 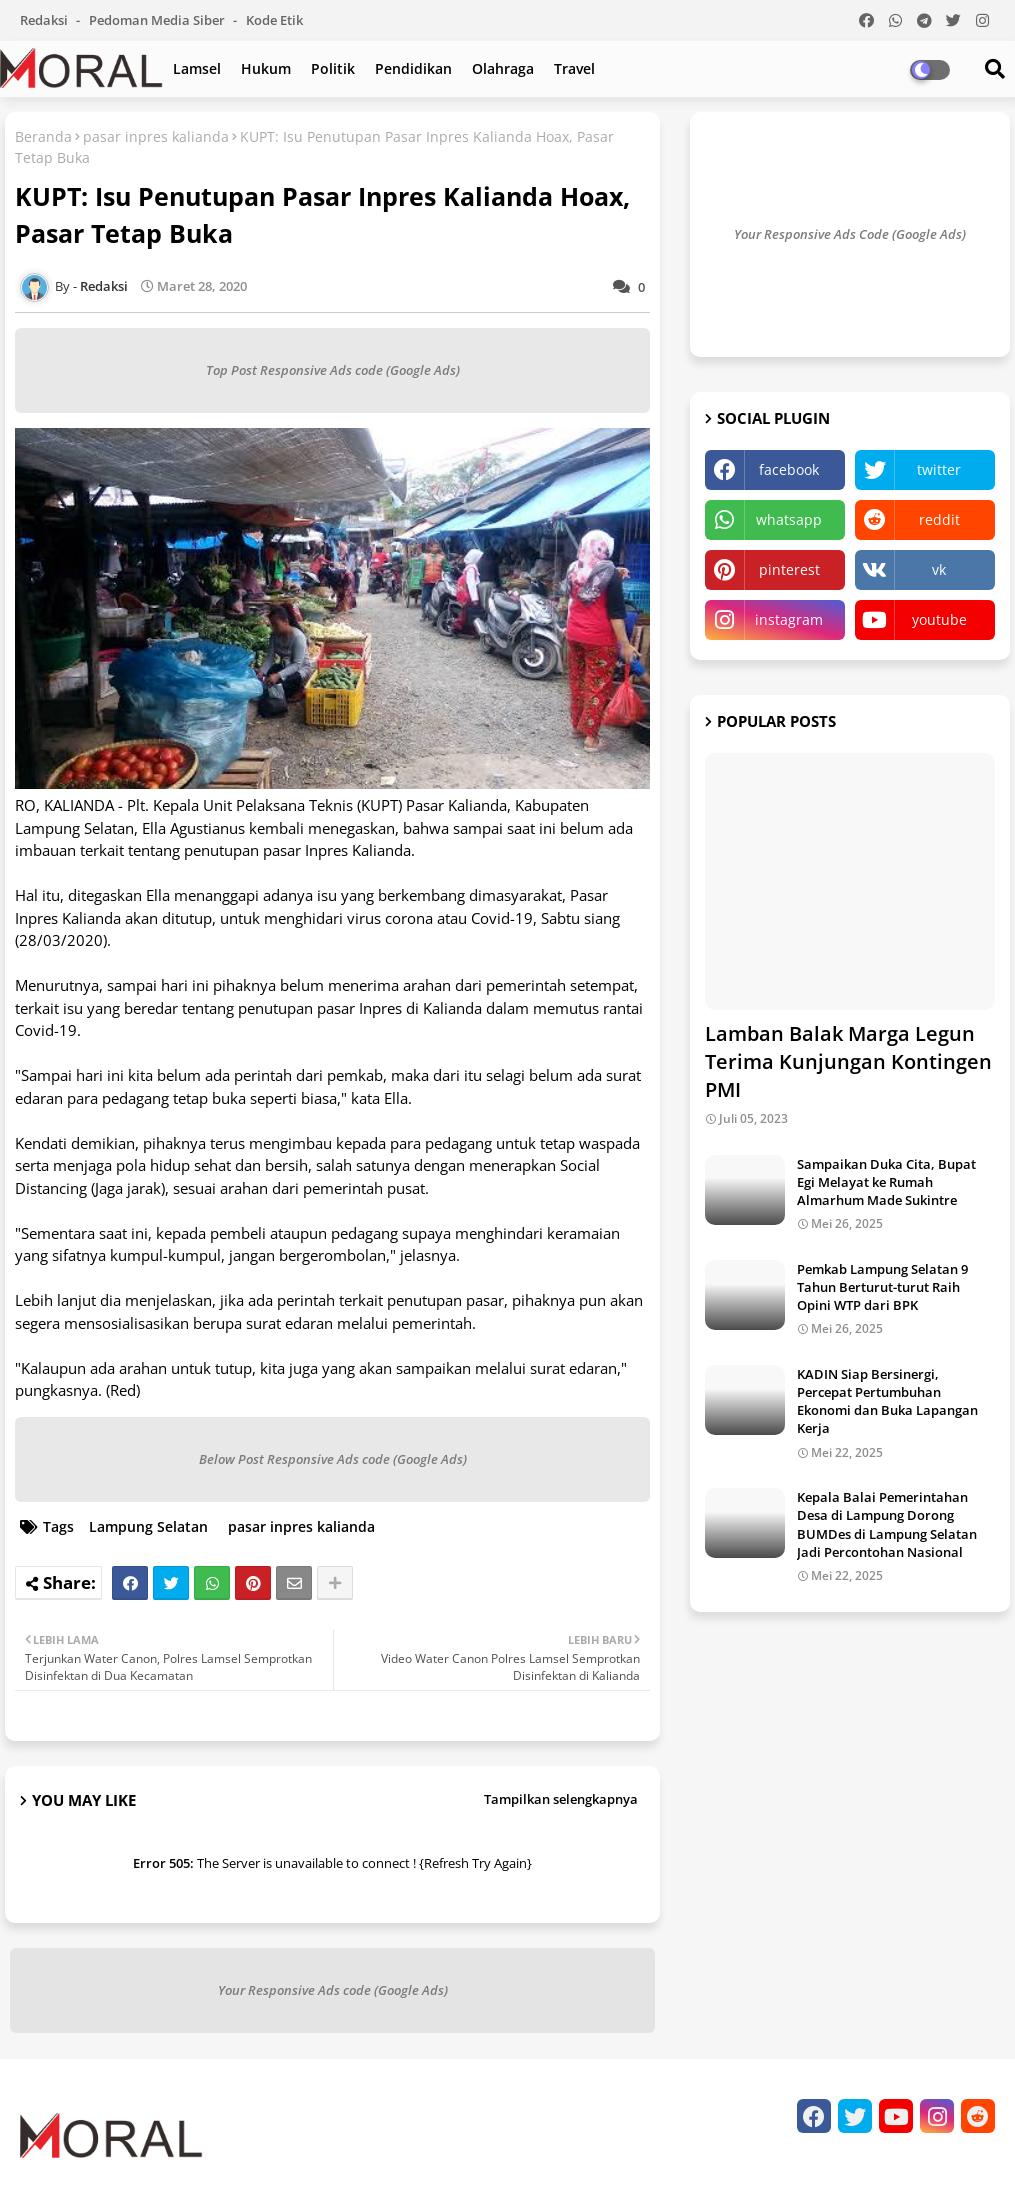 I want to click on Kepala Balai Pemerintahan Desa di Lampung Dorong BUMDes di Lampung Selatan Jadi Percontohan Nasional, so click(x=887, y=1524).